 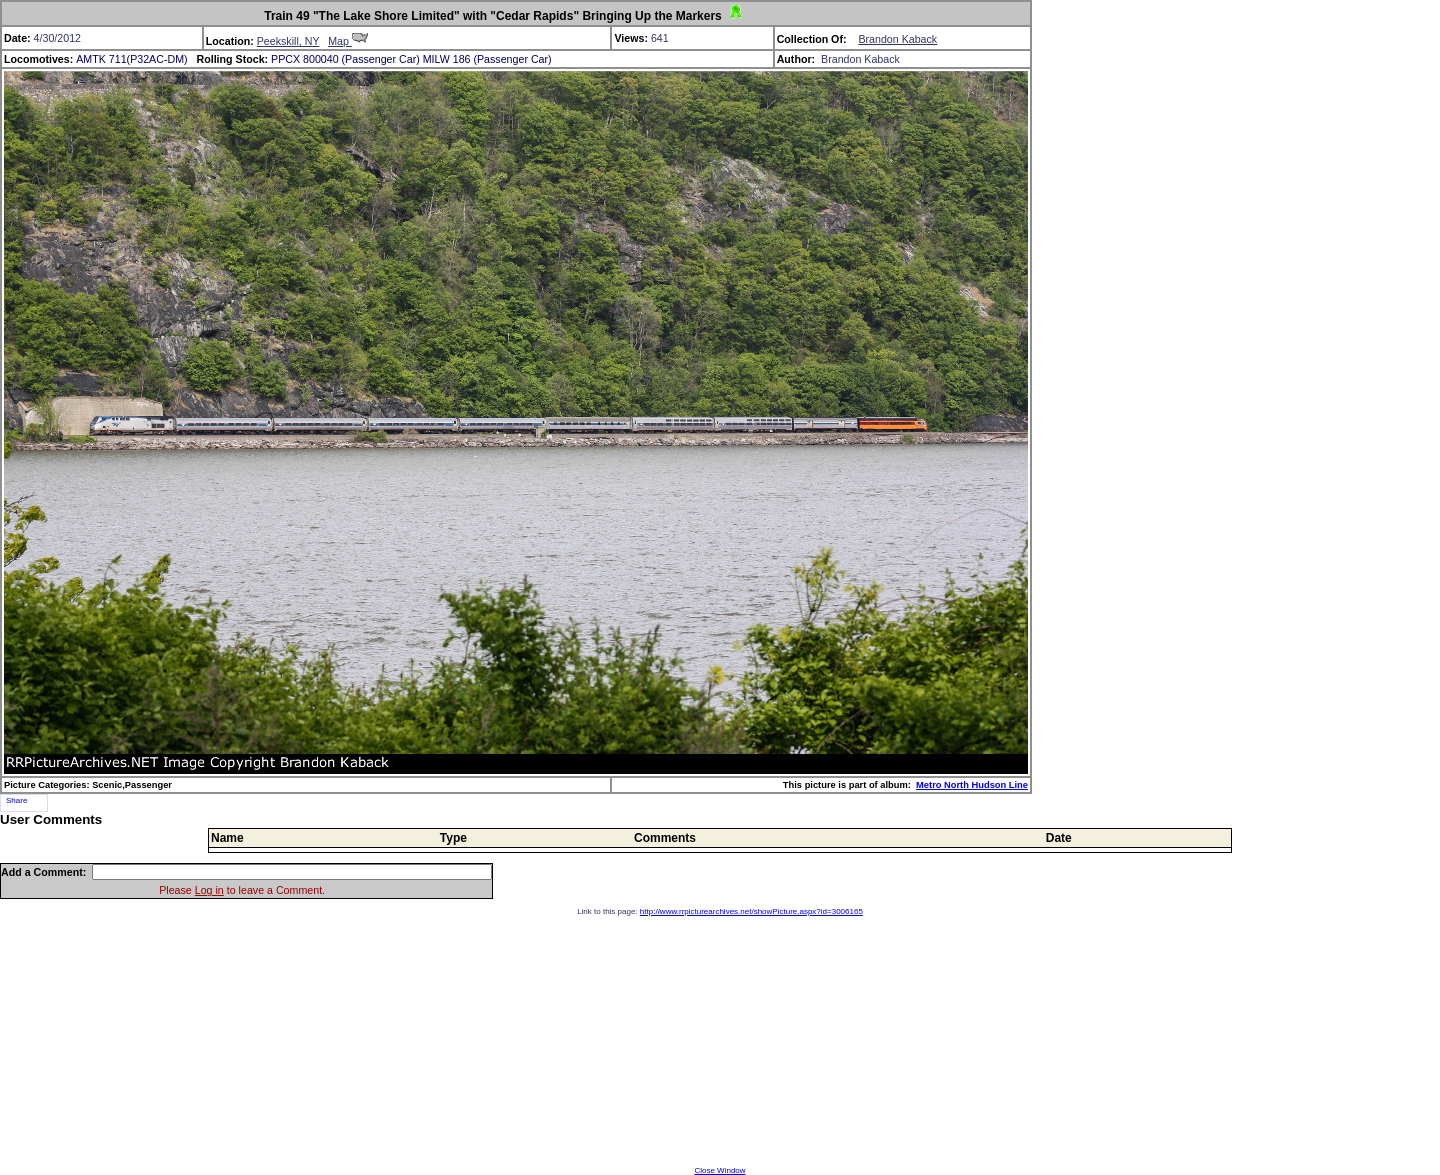 What do you see at coordinates (131, 59) in the screenshot?
I see `AMTK 711(P32AC-DM)` at bounding box center [131, 59].